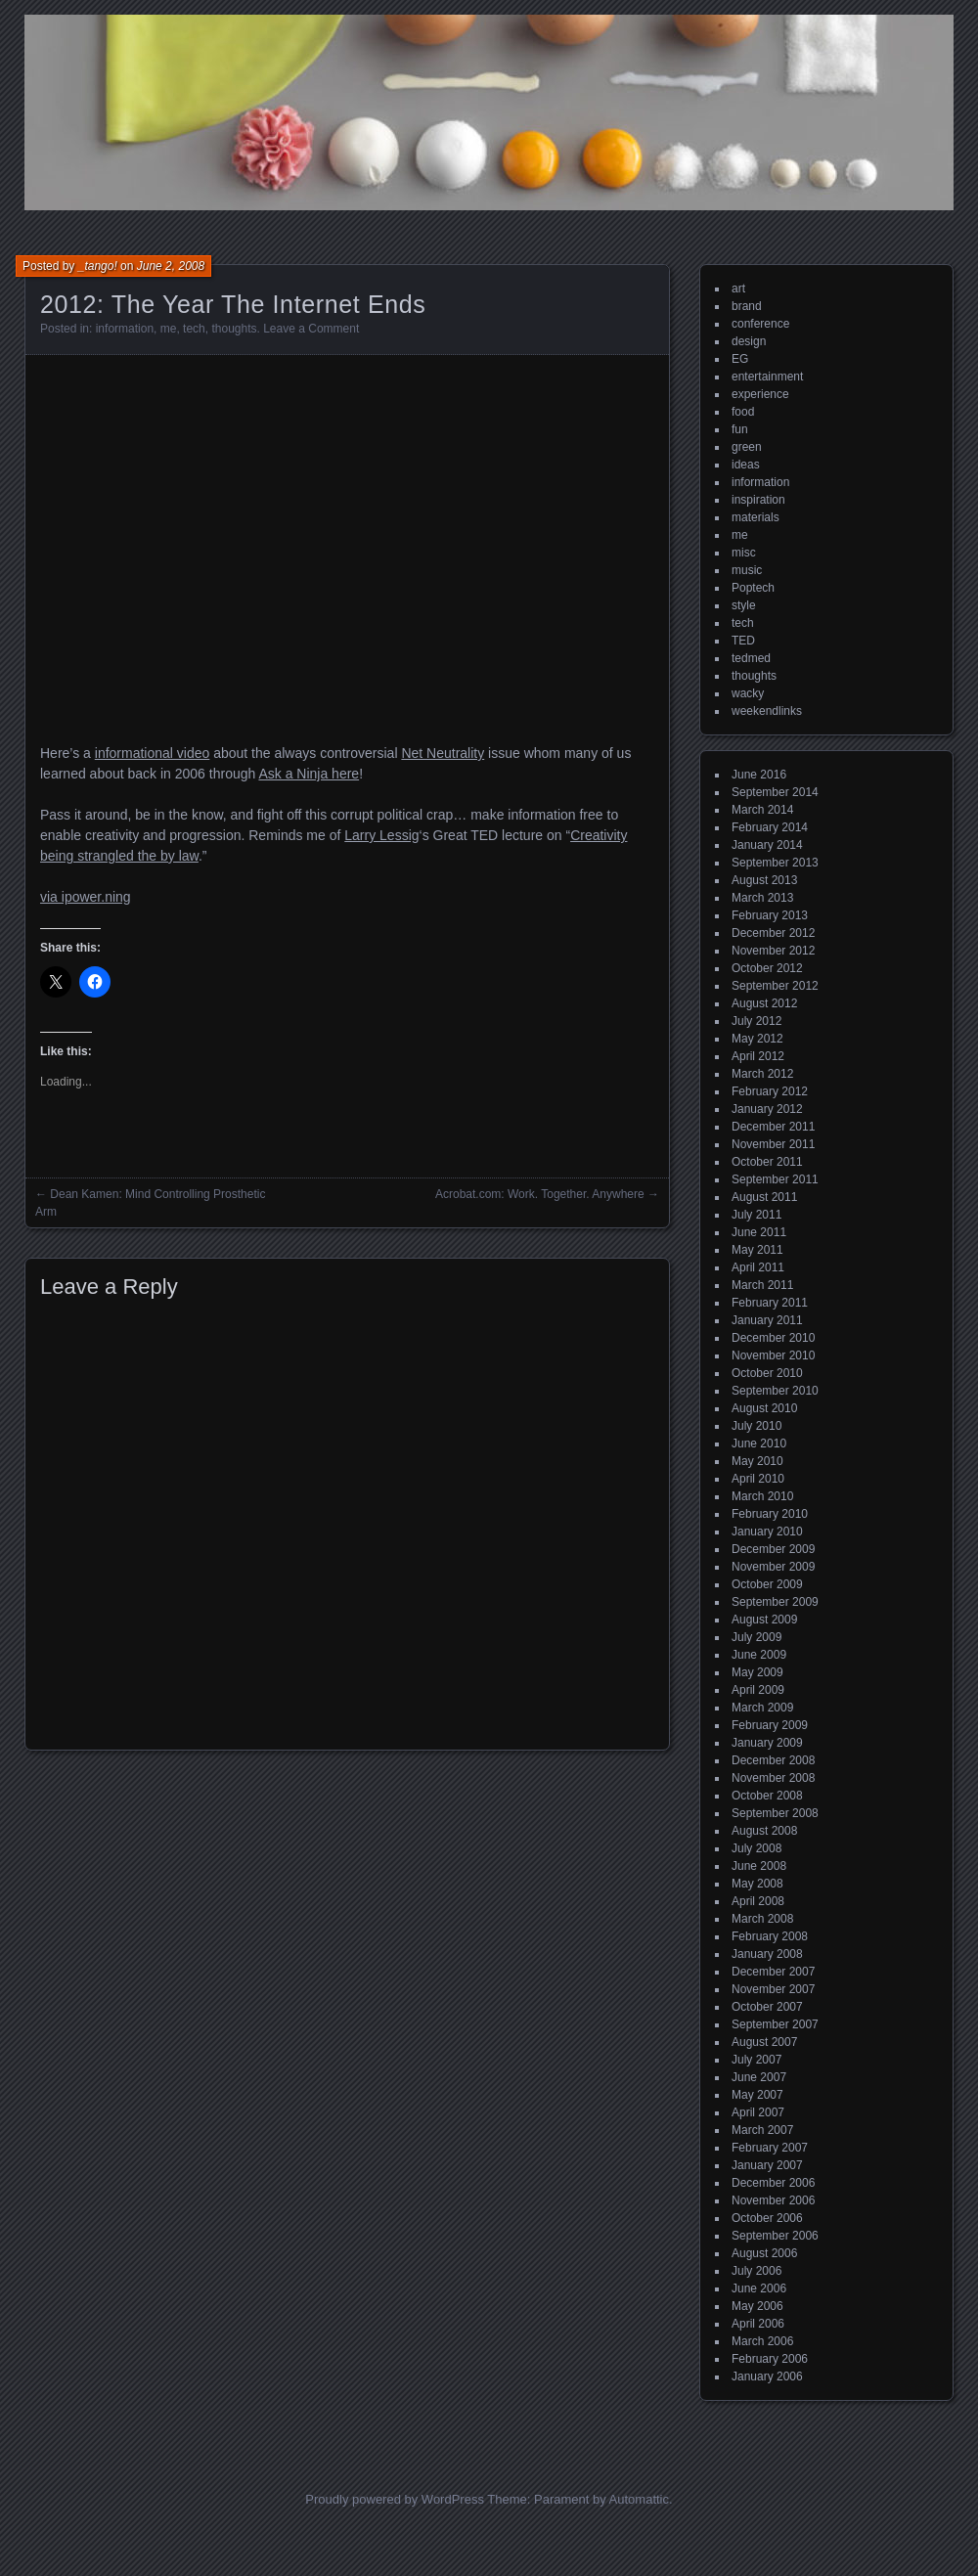 The image size is (978, 2576). I want to click on Leave a Comment, so click(311, 328).